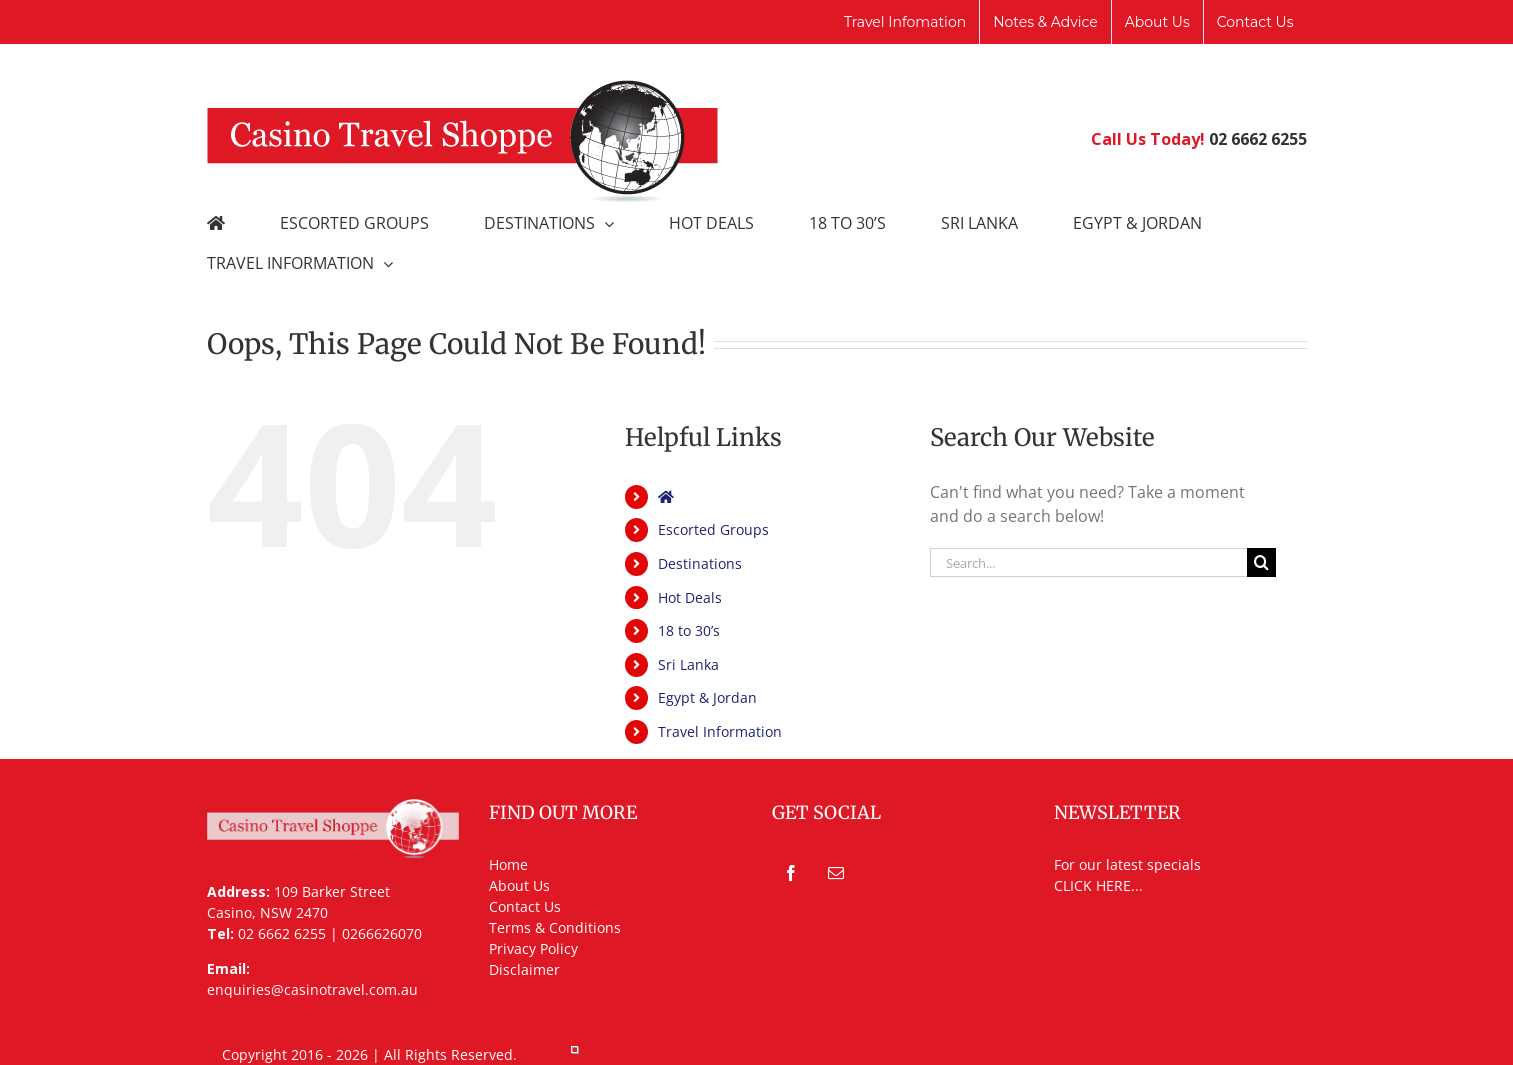 Image resolution: width=1513 pixels, height=1065 pixels. I want to click on Travel Information, so click(720, 731).